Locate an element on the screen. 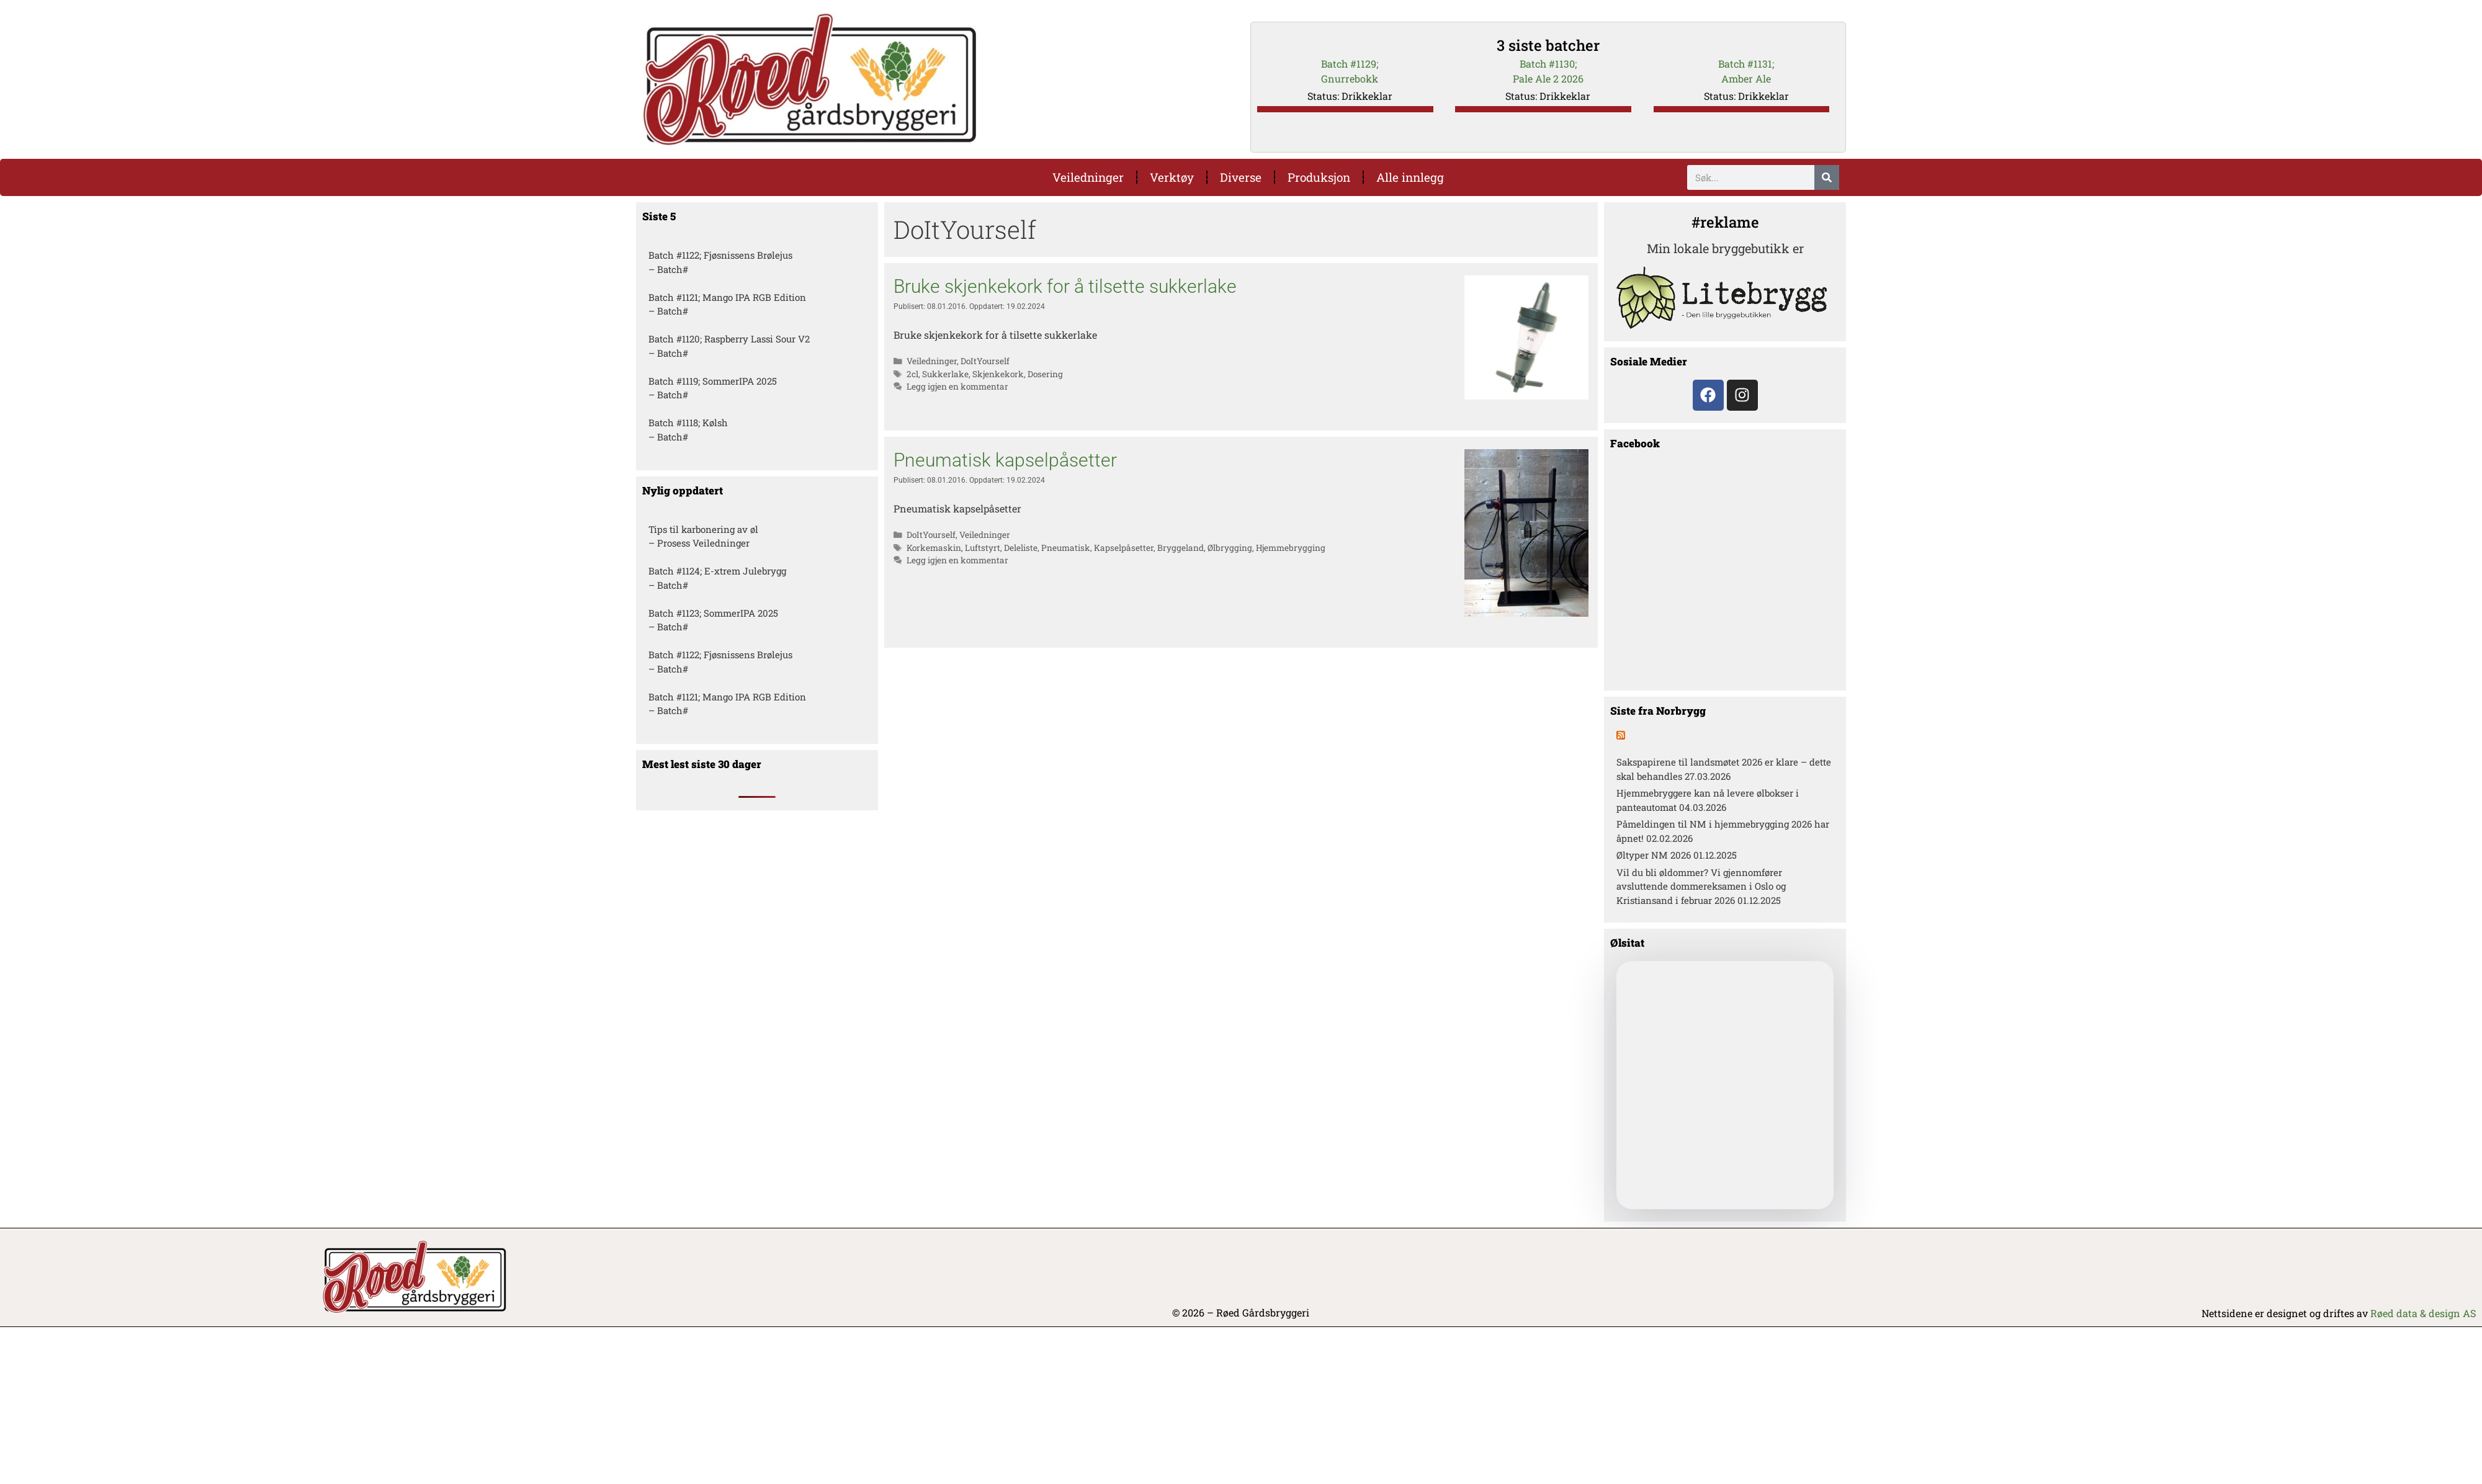 The image size is (2482, 1484). Røed data & design AS is located at coordinates (2423, 1313).